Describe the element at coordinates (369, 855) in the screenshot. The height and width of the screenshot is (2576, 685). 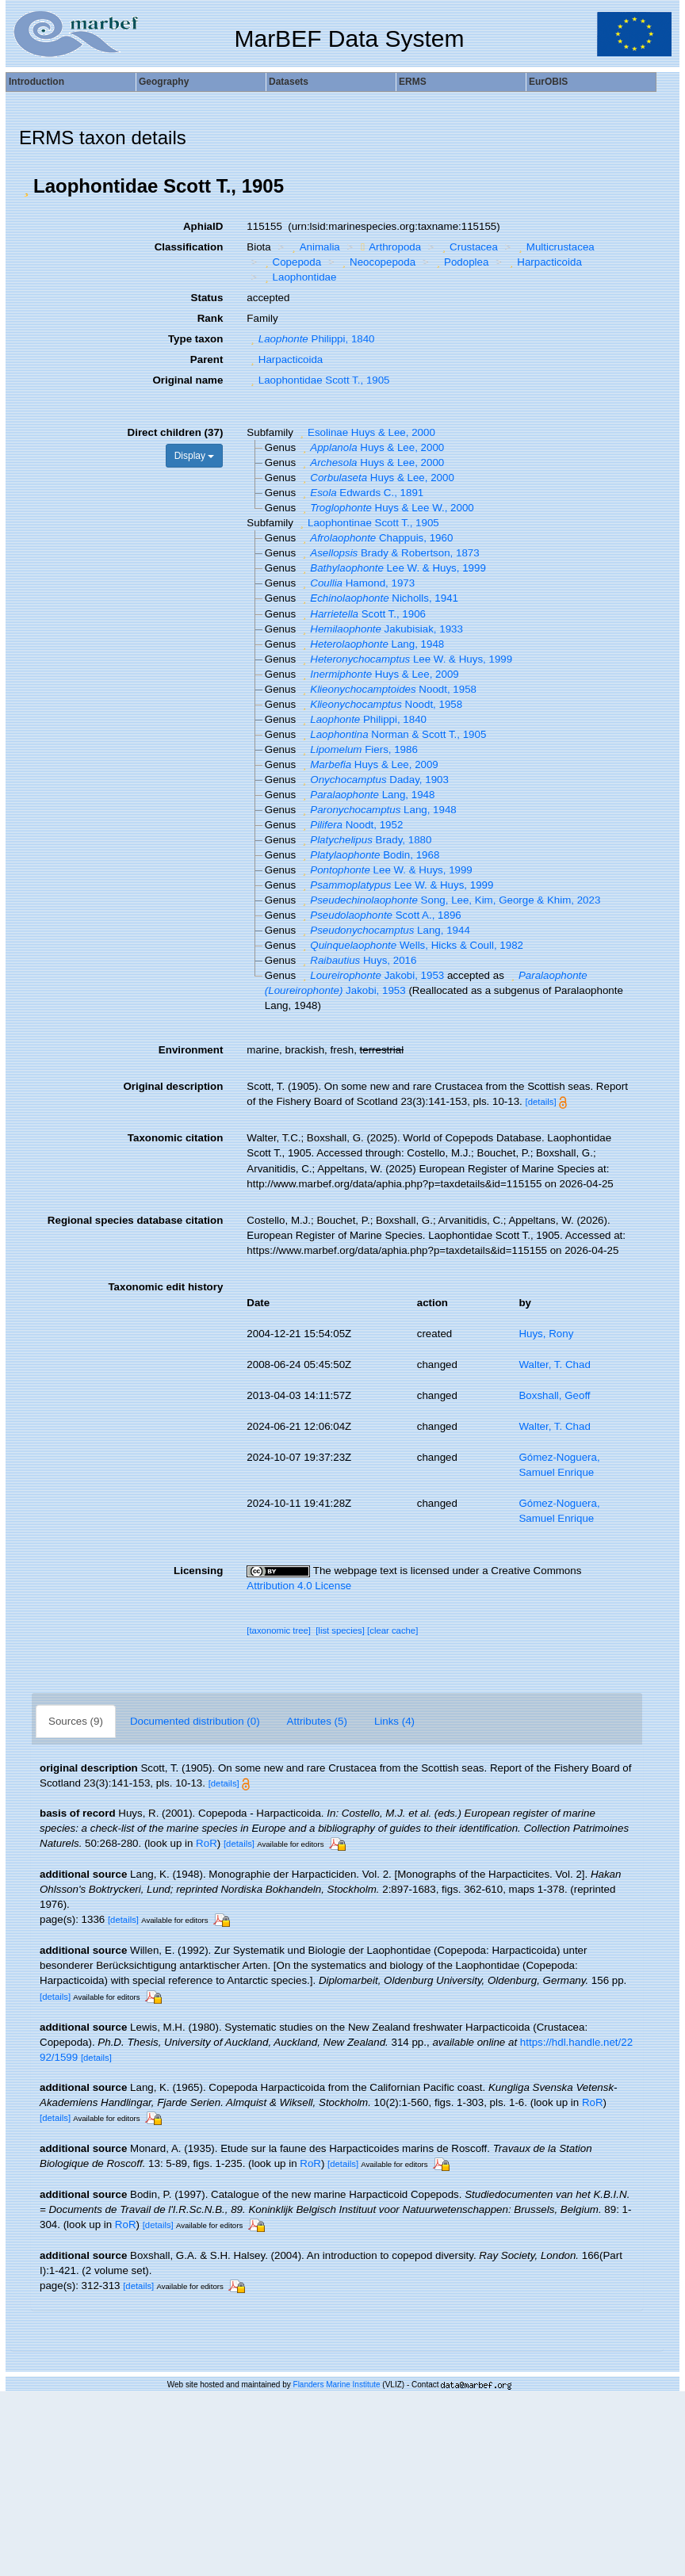
I see `Bodin, 1968` at that location.